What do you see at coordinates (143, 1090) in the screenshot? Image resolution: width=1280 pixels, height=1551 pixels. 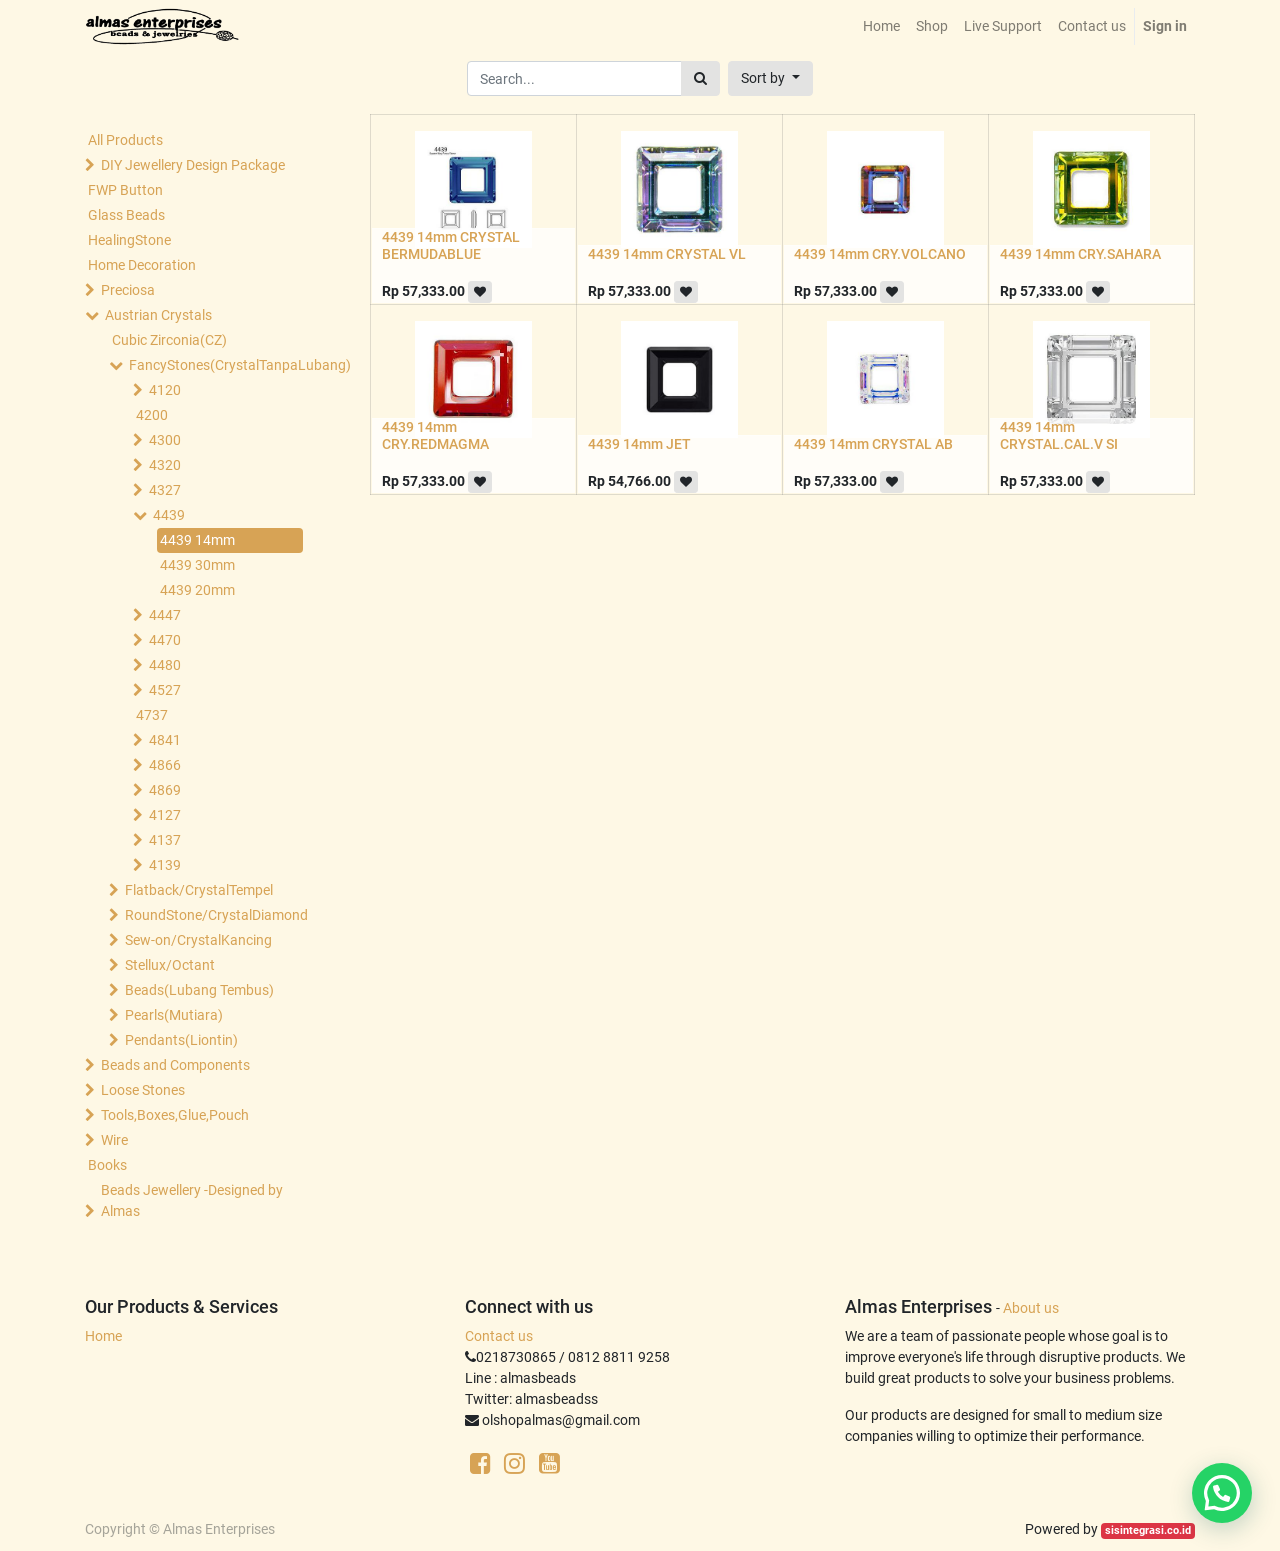 I see `Loose Stones` at bounding box center [143, 1090].